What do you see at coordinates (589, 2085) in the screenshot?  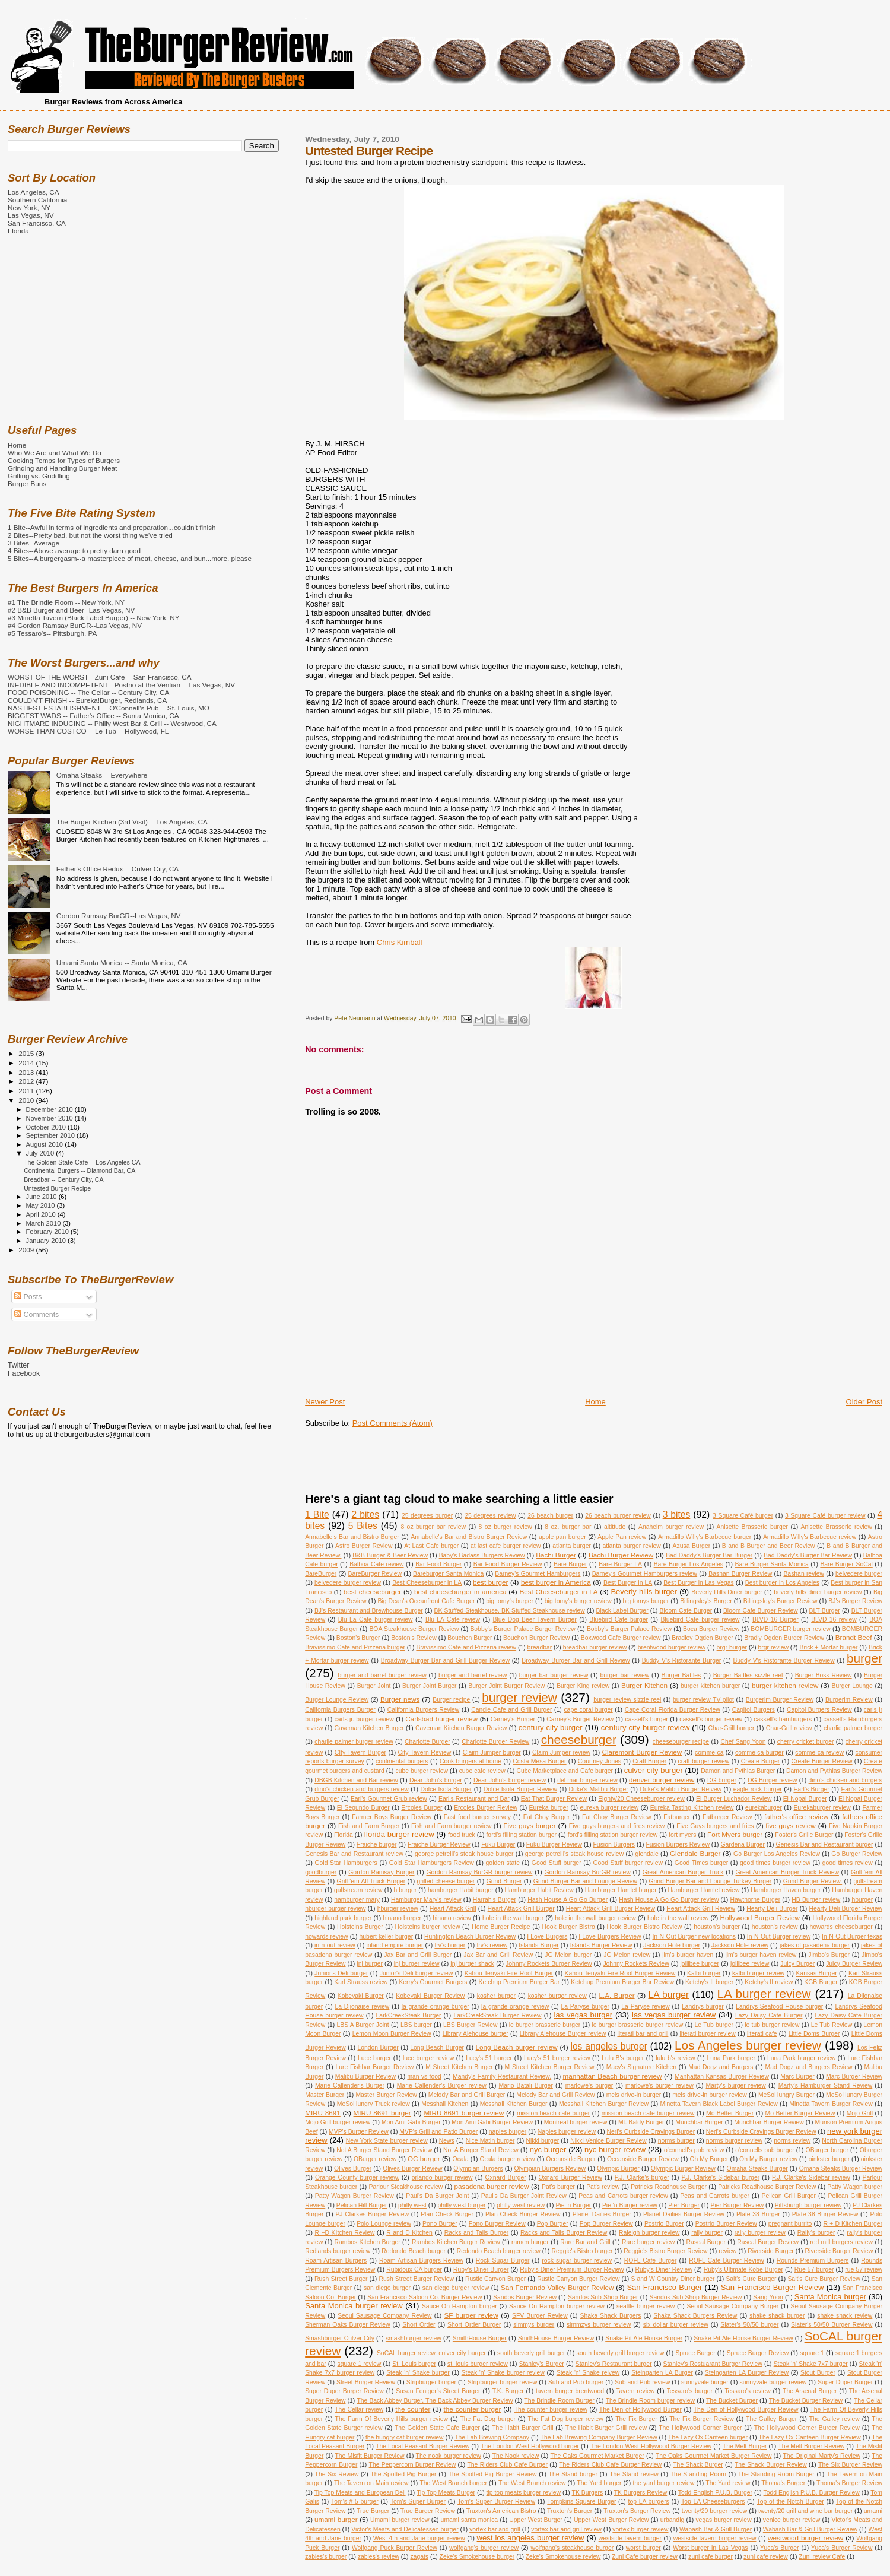 I see `marlowe's burger` at bounding box center [589, 2085].